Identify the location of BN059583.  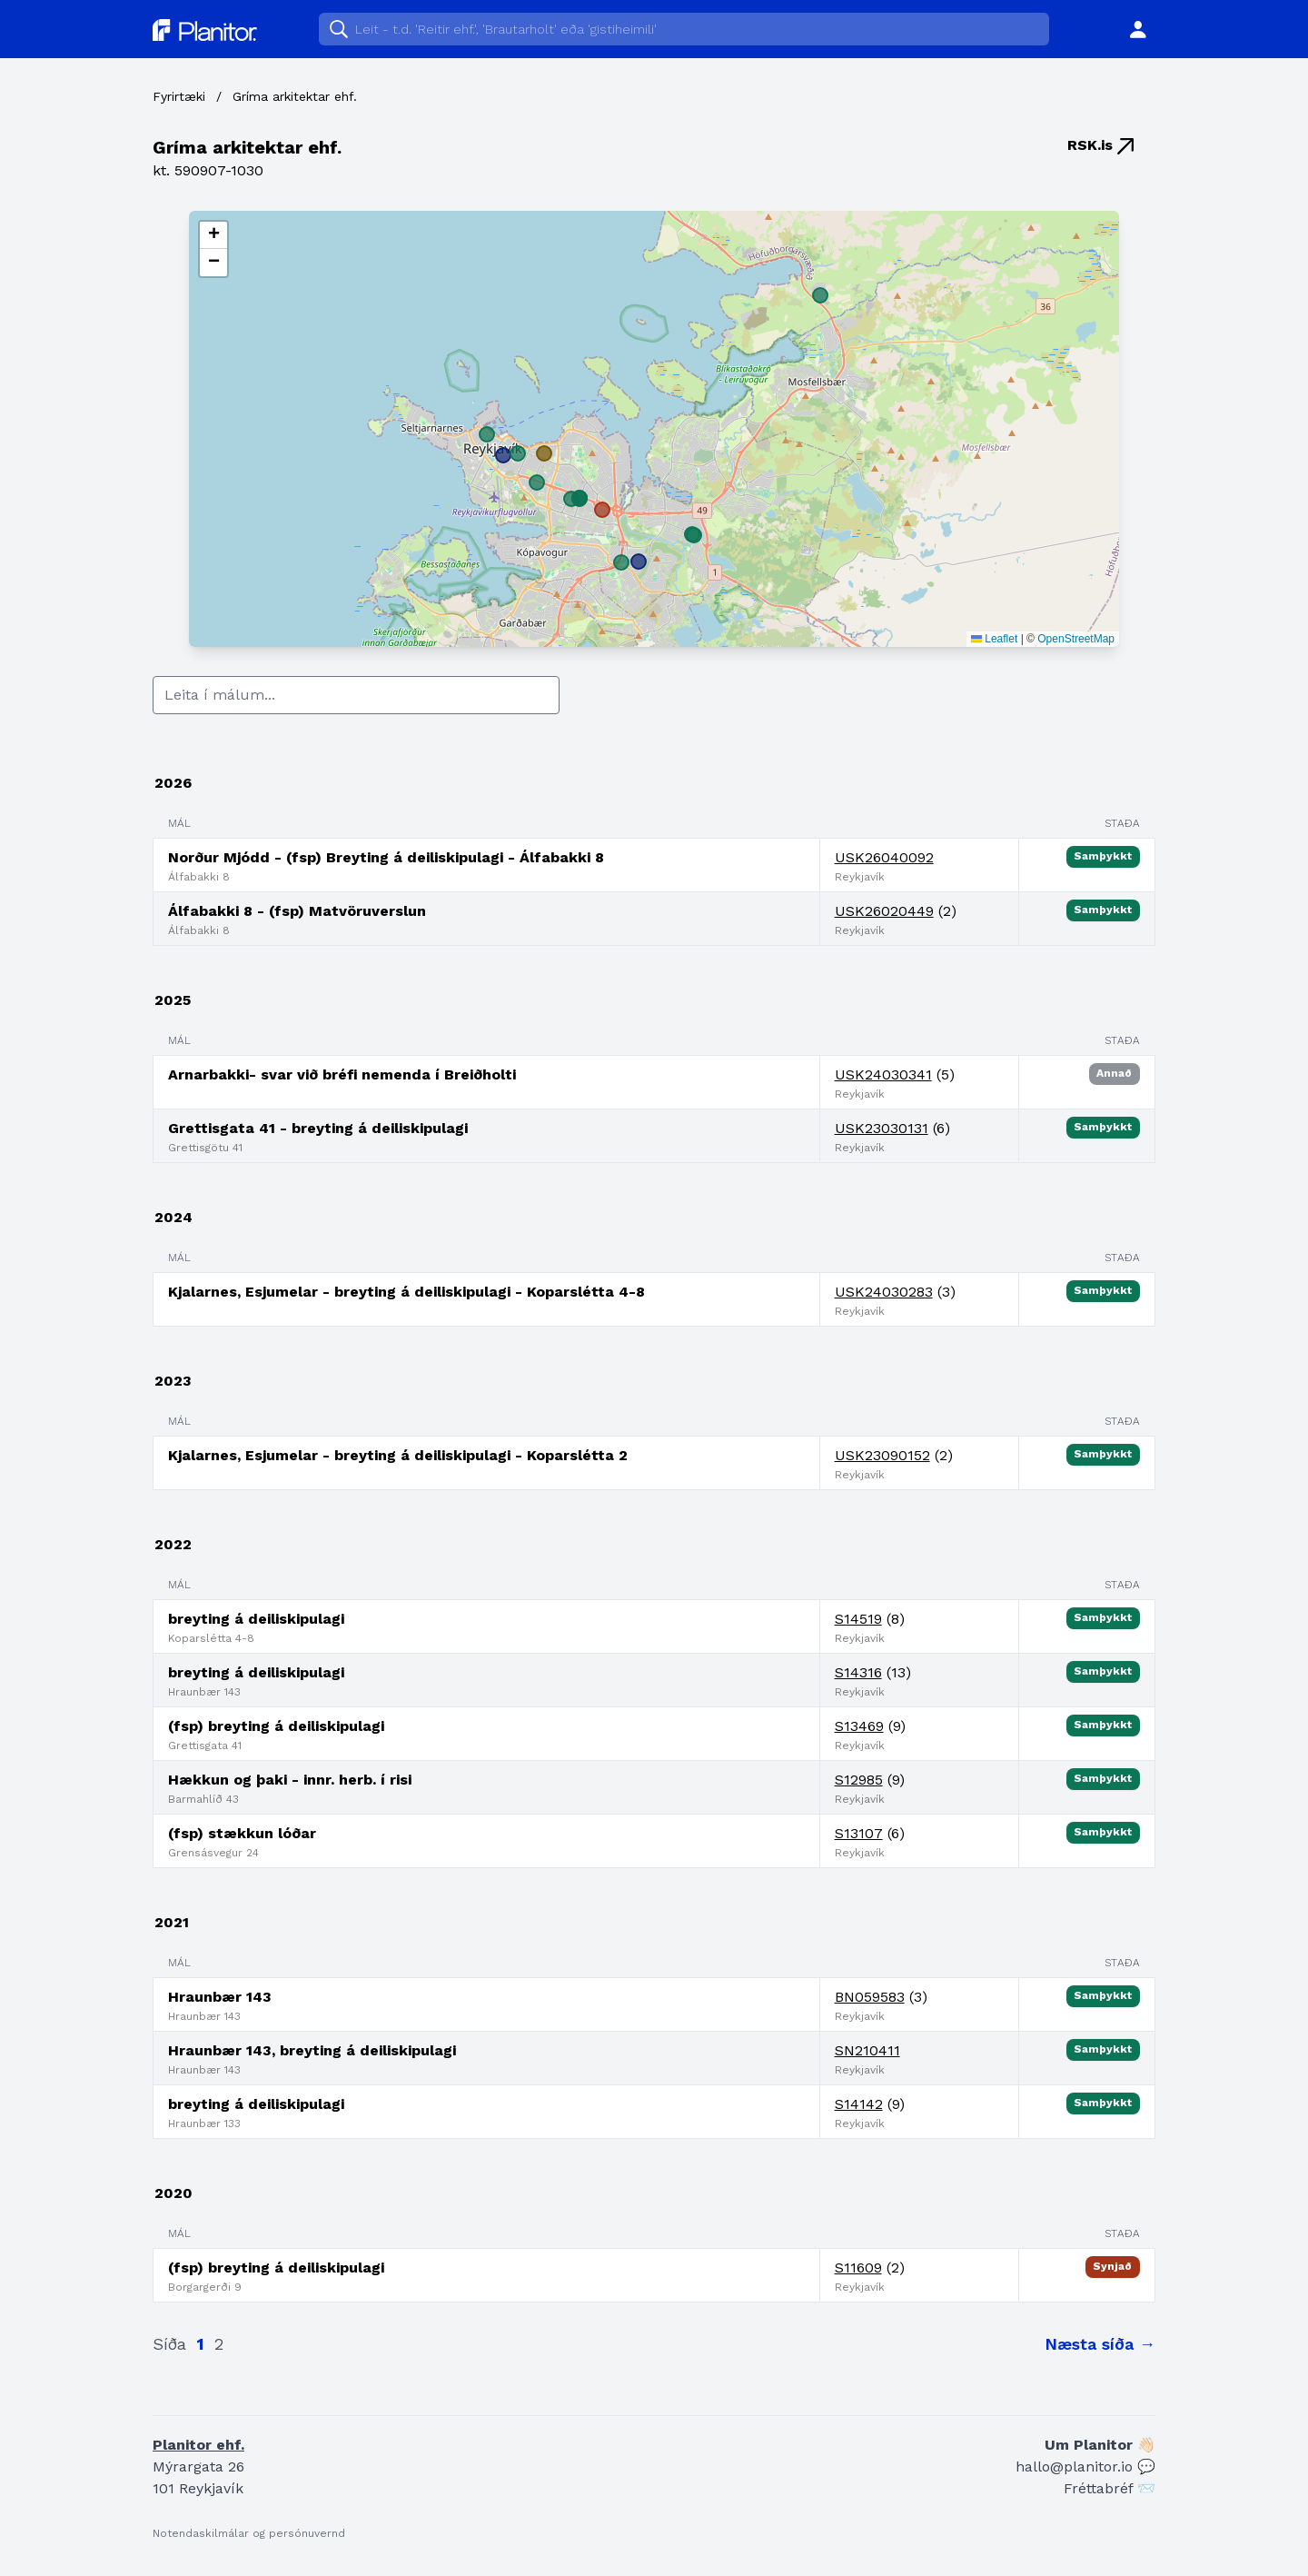
(870, 1996).